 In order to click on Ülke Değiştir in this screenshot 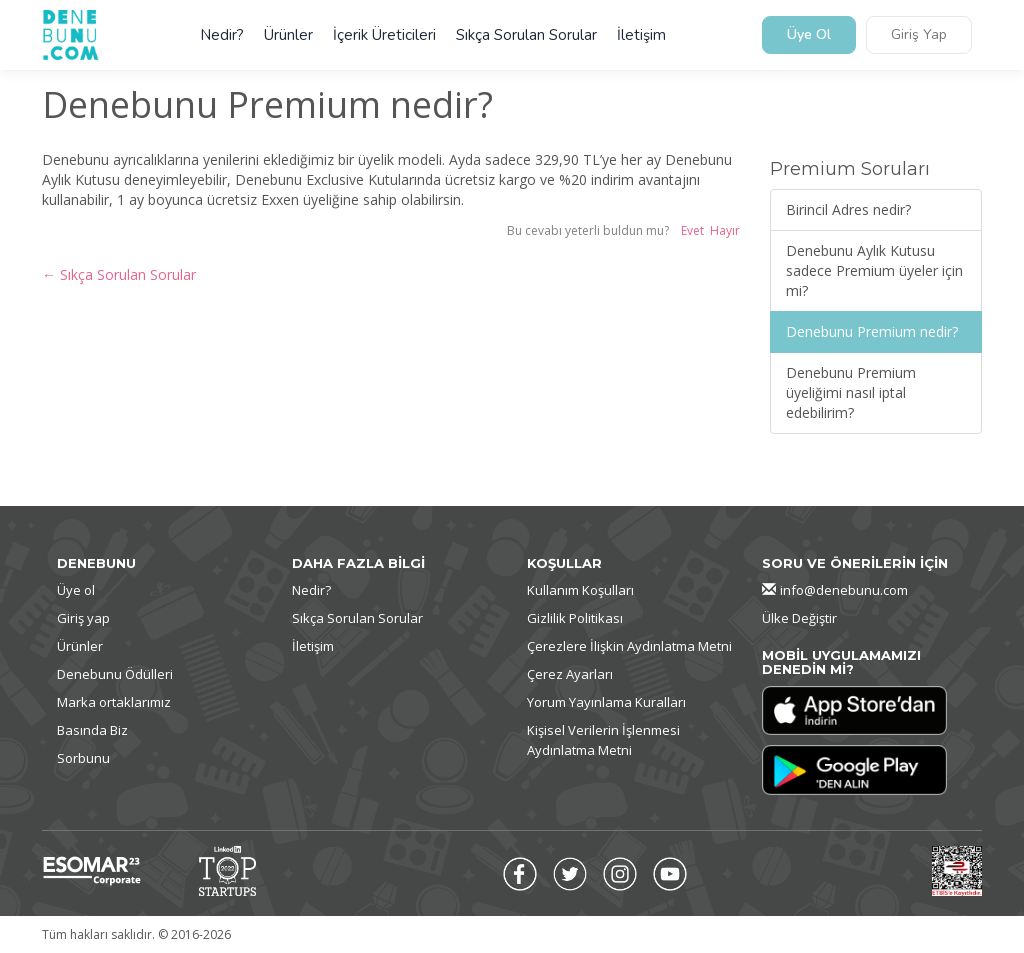, I will do `click(799, 618)`.